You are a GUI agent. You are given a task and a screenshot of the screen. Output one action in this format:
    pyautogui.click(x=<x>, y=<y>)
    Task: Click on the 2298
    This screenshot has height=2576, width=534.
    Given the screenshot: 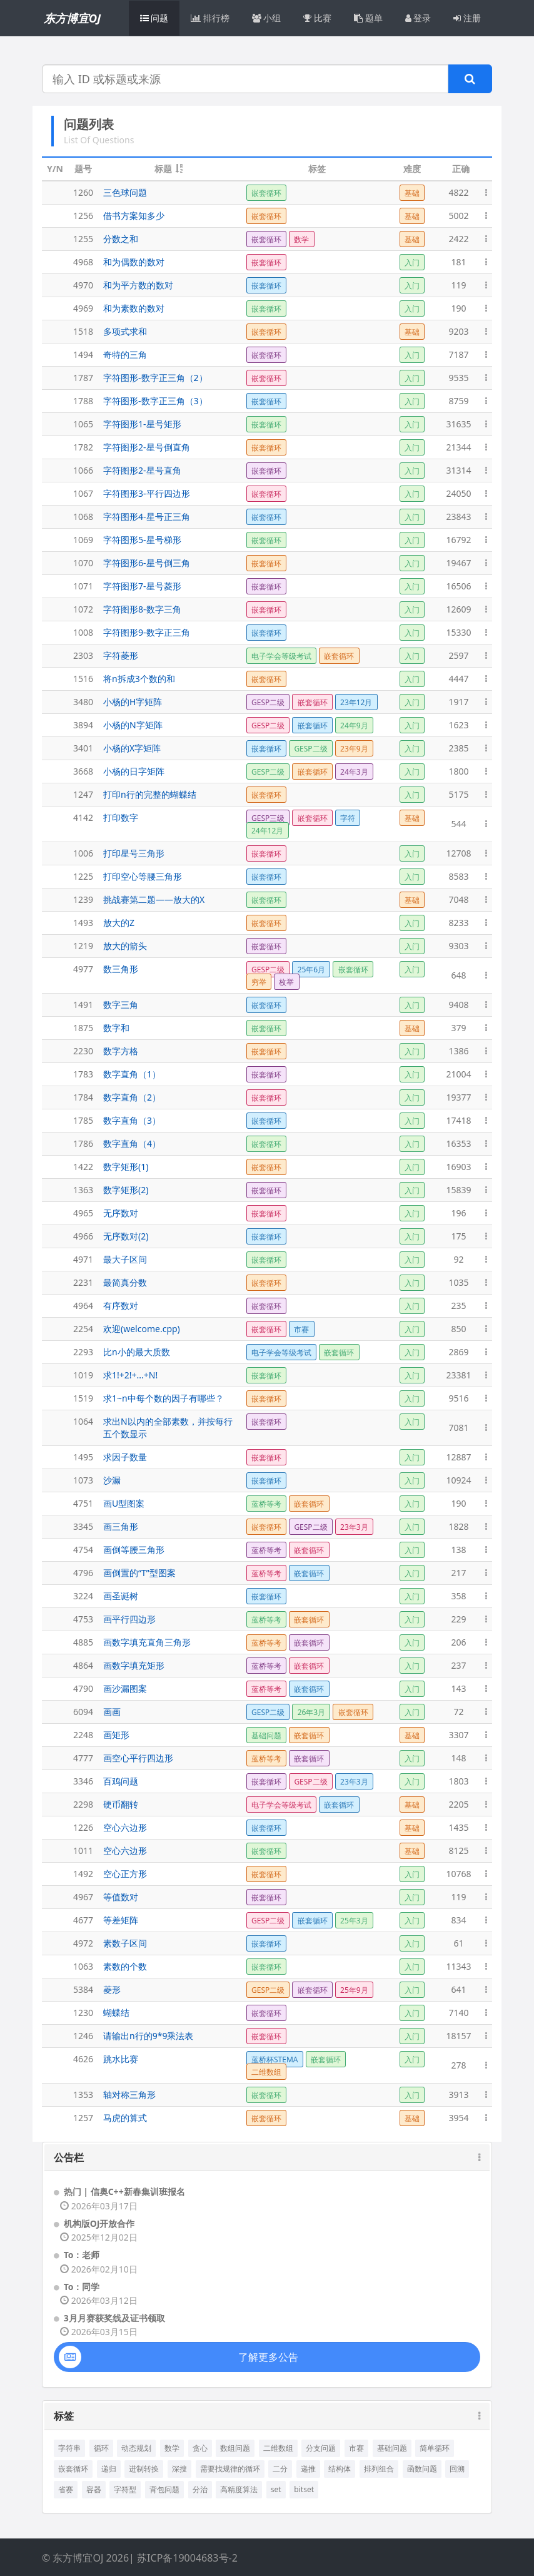 What is the action you would take?
    pyautogui.click(x=83, y=1804)
    